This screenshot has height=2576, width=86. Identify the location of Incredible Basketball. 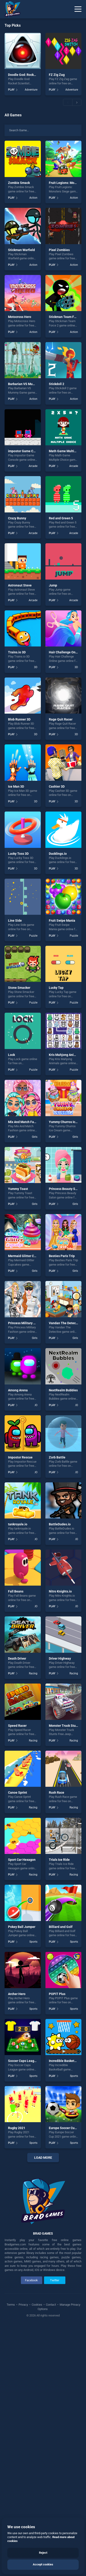
(64, 2061).